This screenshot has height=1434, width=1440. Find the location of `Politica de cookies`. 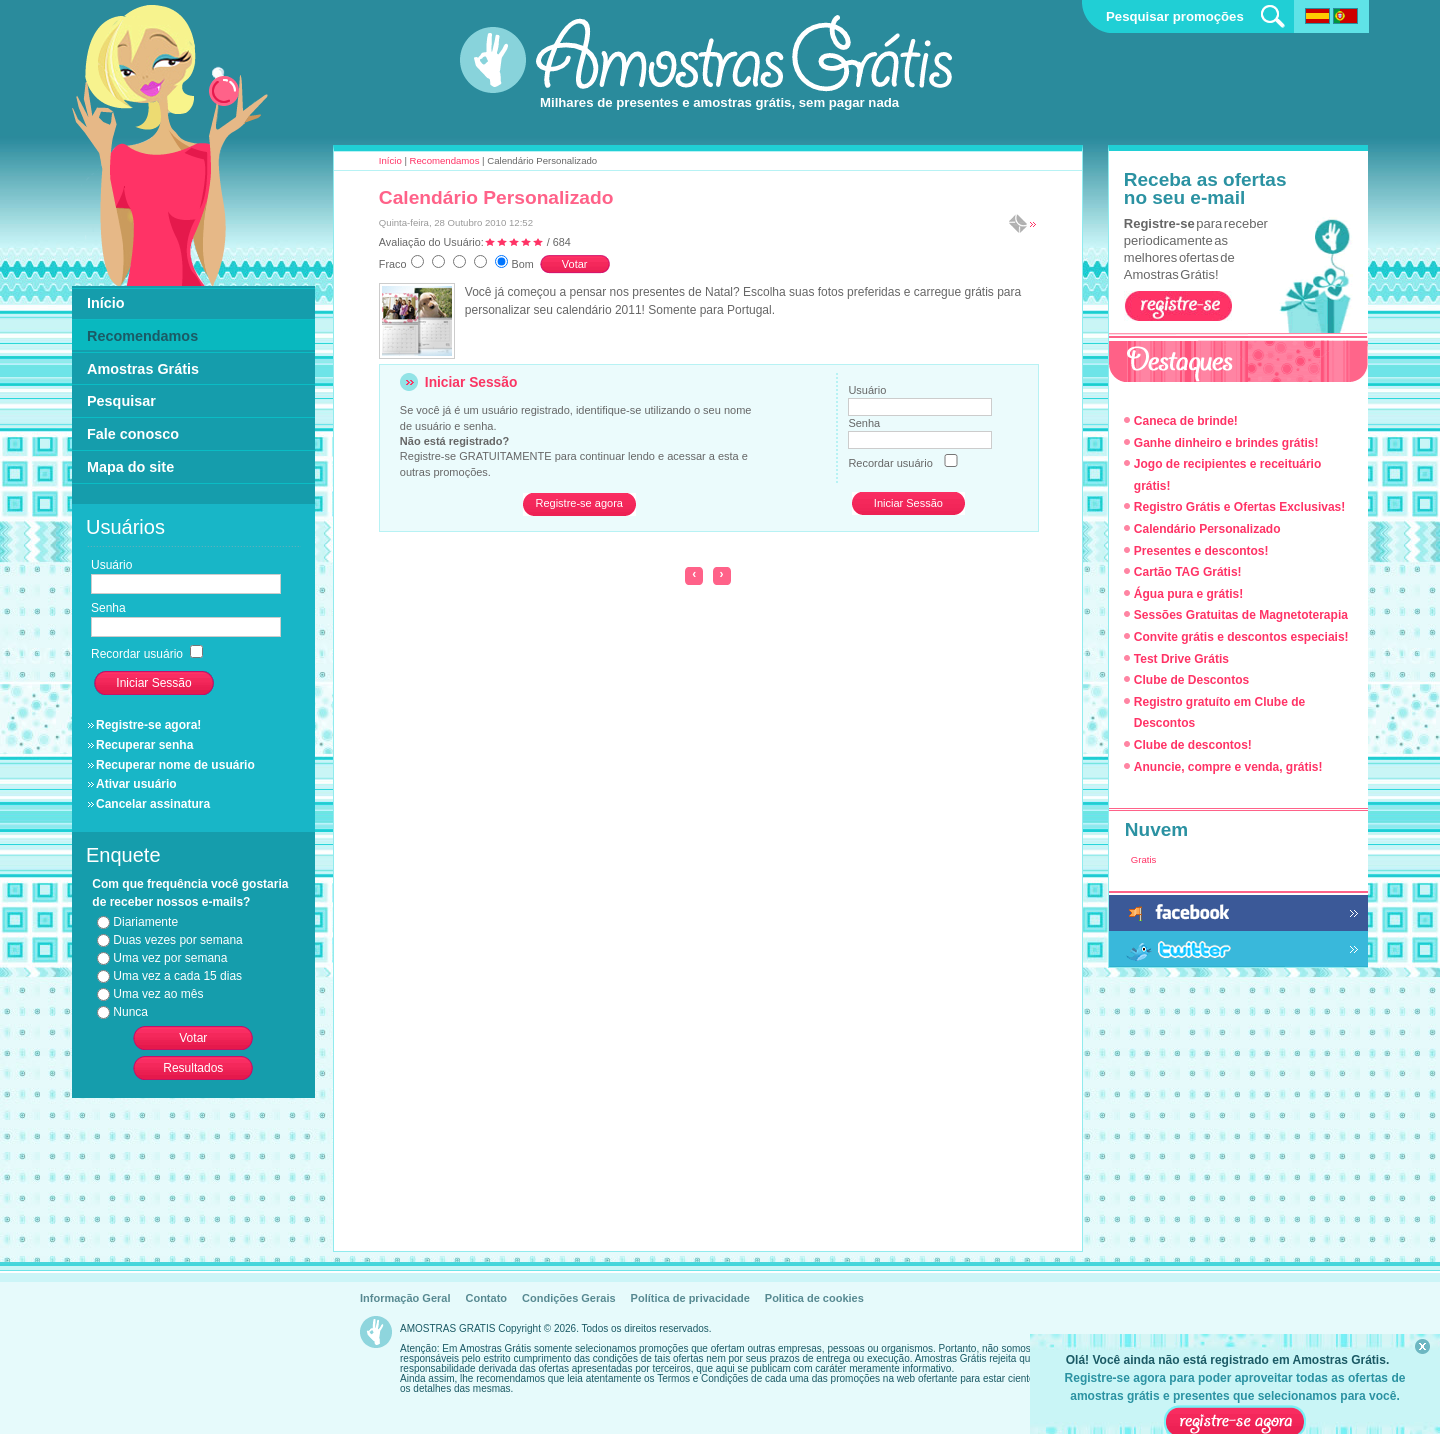

Politica de cookies is located at coordinates (814, 1298).